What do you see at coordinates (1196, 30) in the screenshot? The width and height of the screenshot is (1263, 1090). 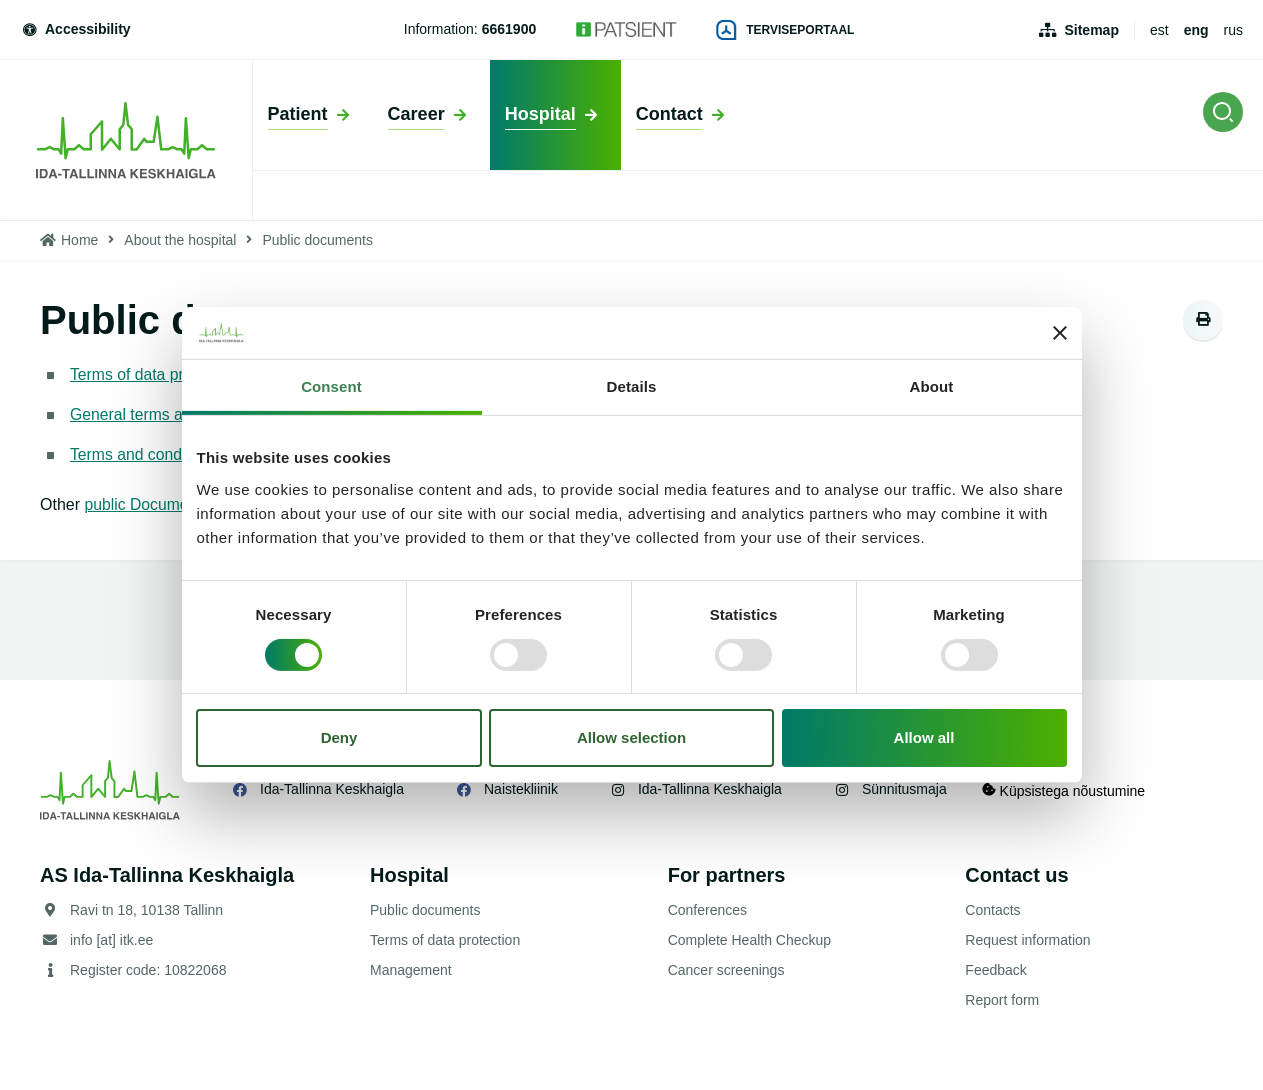 I see `eng` at bounding box center [1196, 30].